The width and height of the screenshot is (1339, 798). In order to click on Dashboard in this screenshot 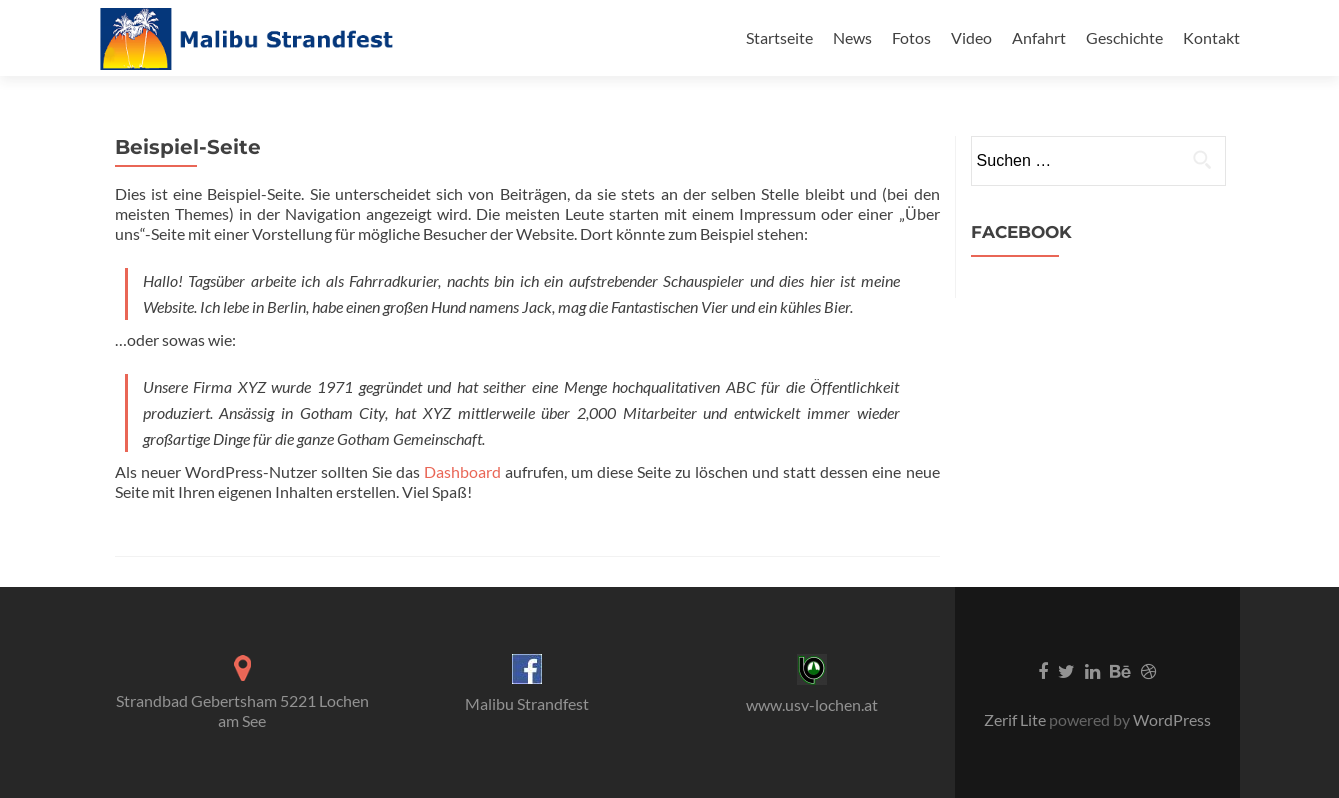, I will do `click(462, 471)`.